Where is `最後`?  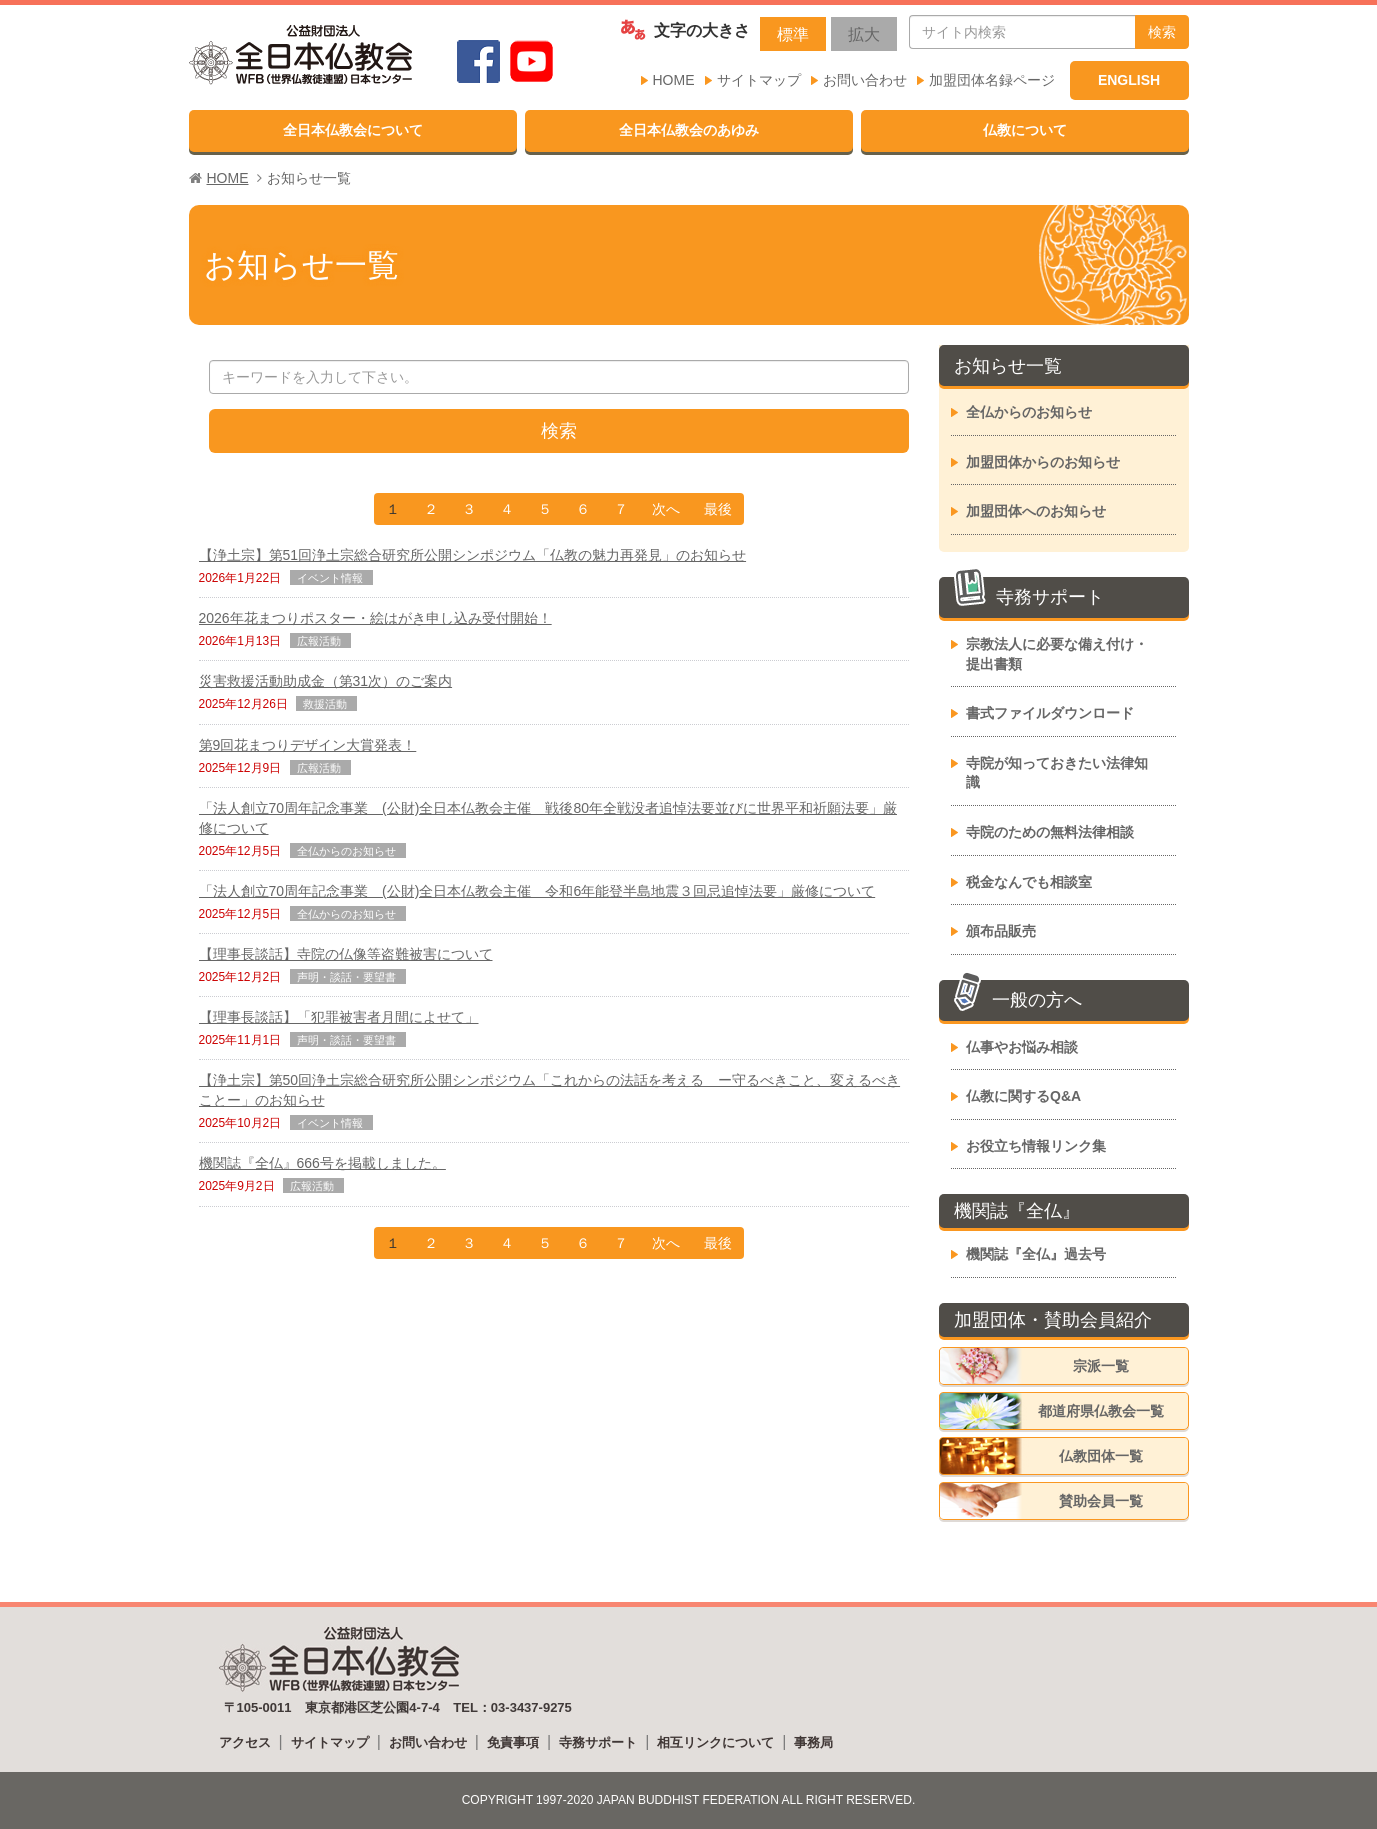
最後 is located at coordinates (718, 509).